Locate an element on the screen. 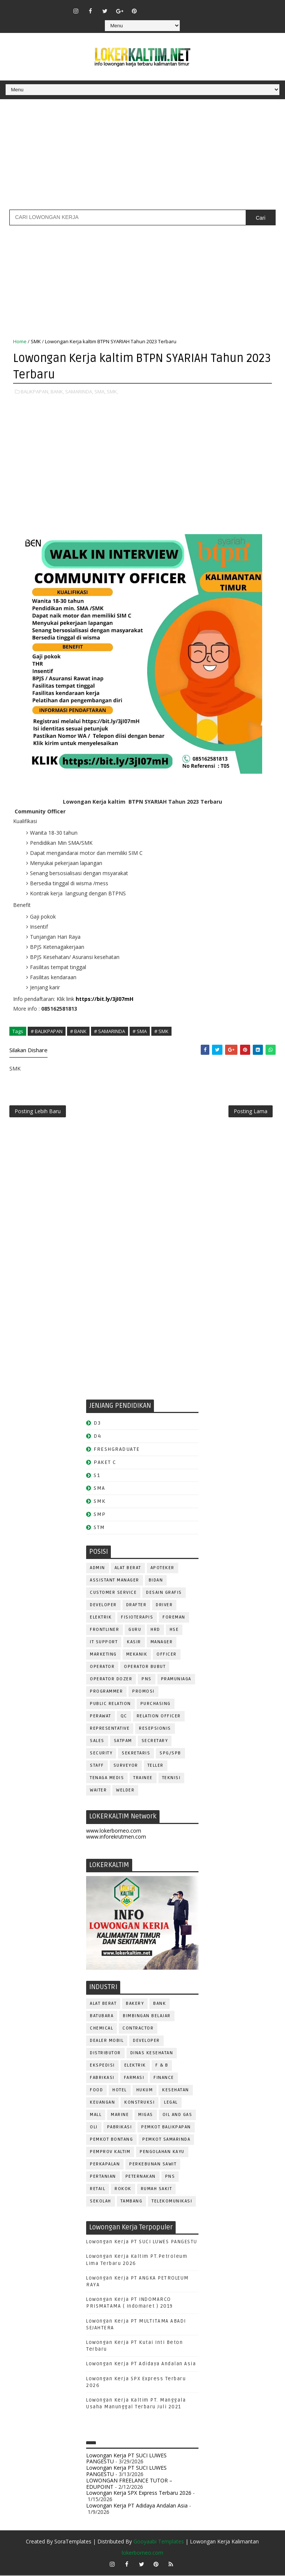  PEMPROV KALTIM is located at coordinates (110, 2152).